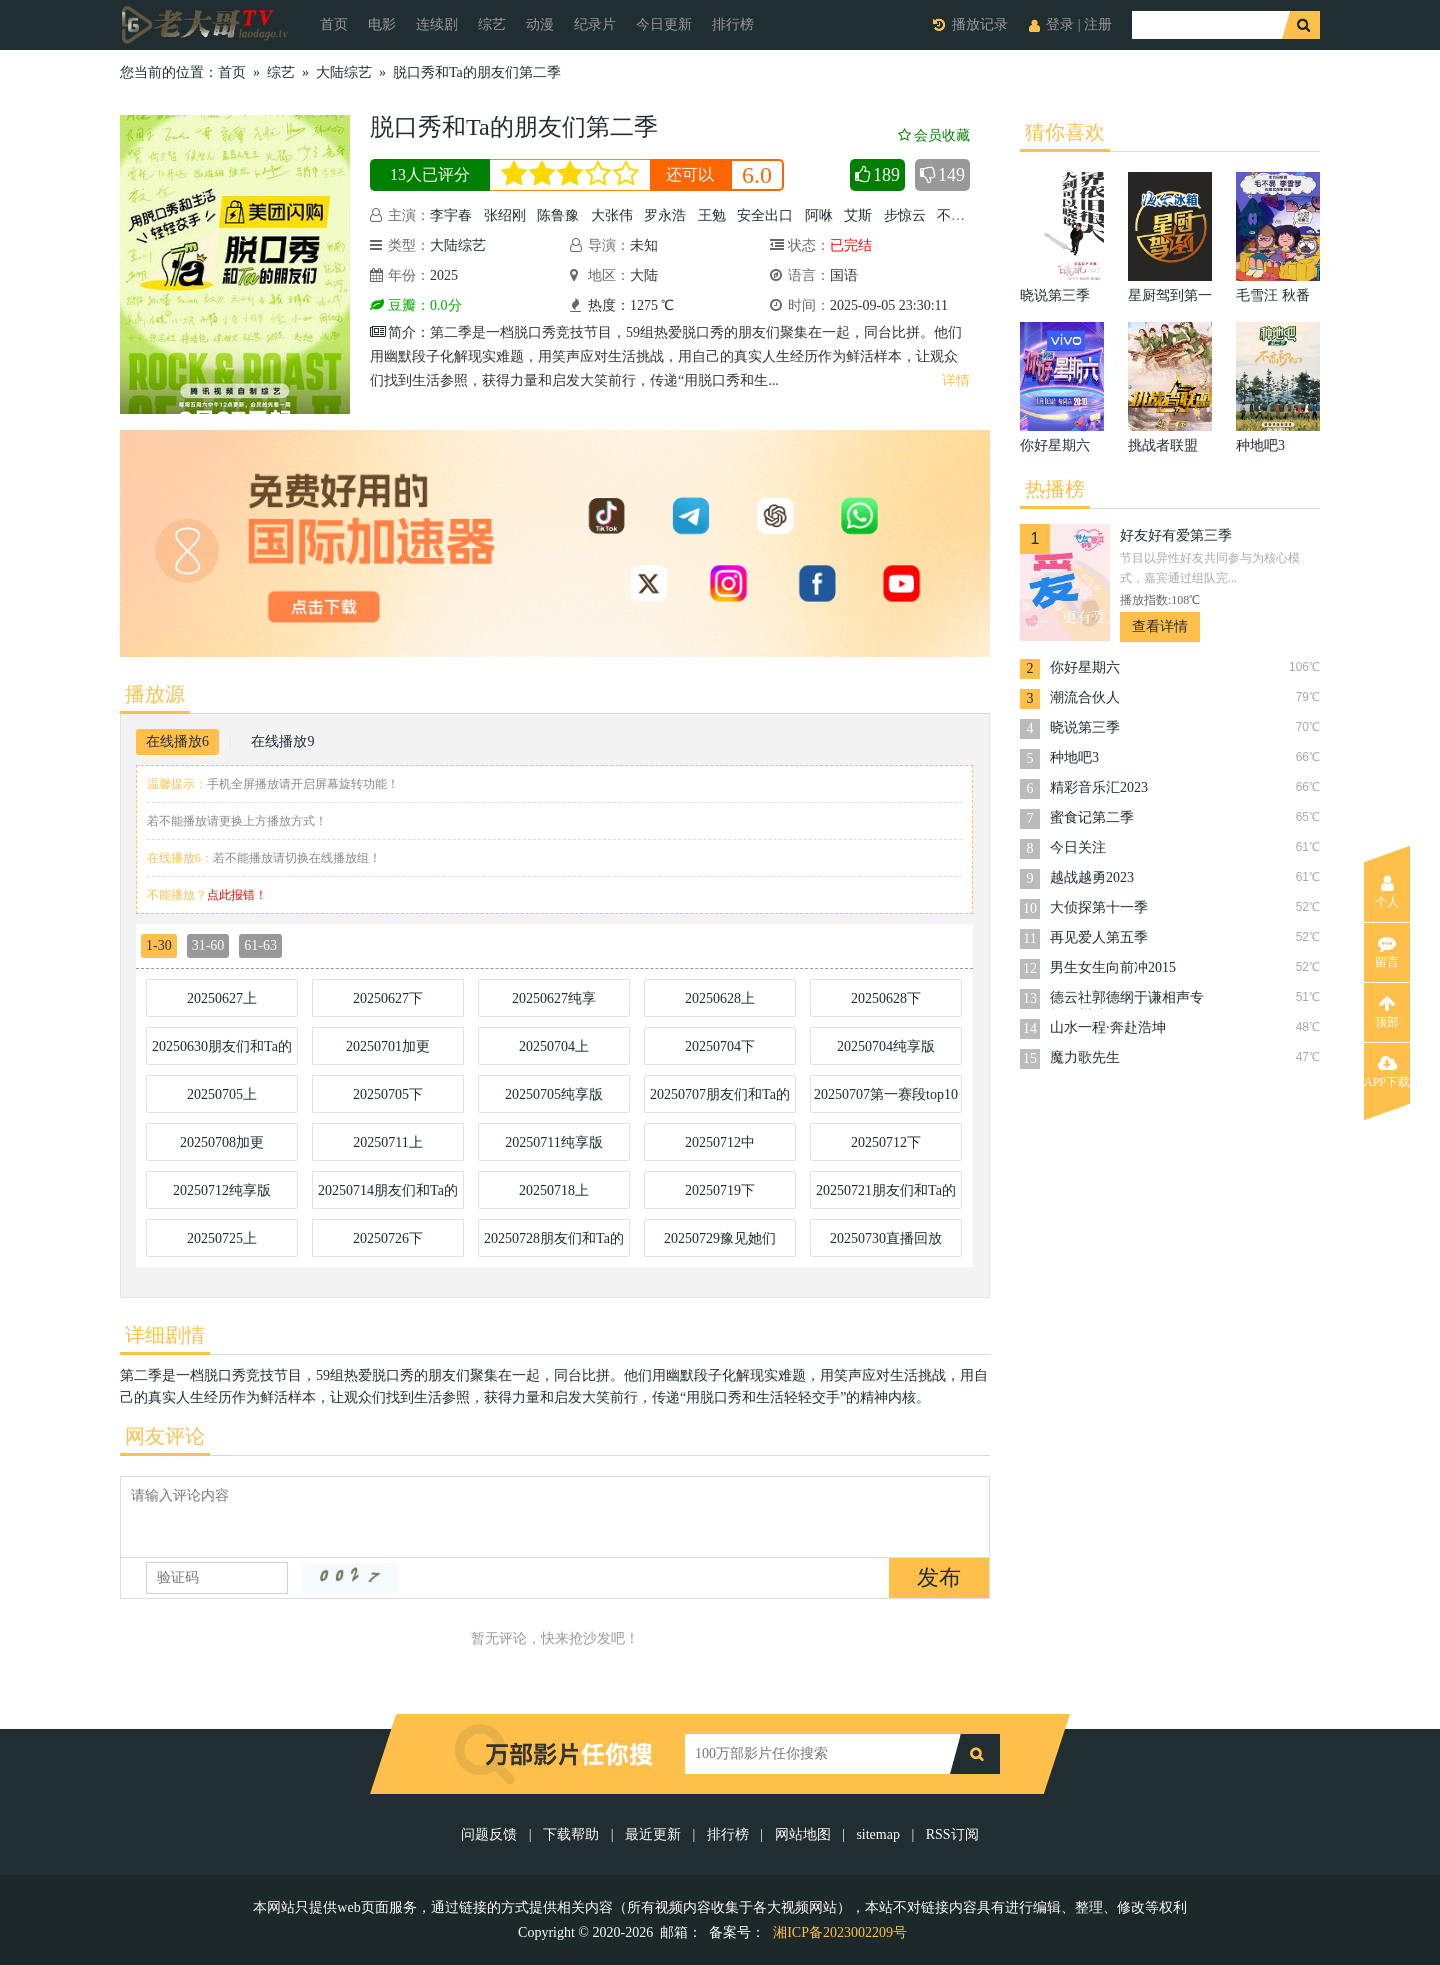 The height and width of the screenshot is (1965, 1440). What do you see at coordinates (1065, 132) in the screenshot?
I see `猜你喜欢` at bounding box center [1065, 132].